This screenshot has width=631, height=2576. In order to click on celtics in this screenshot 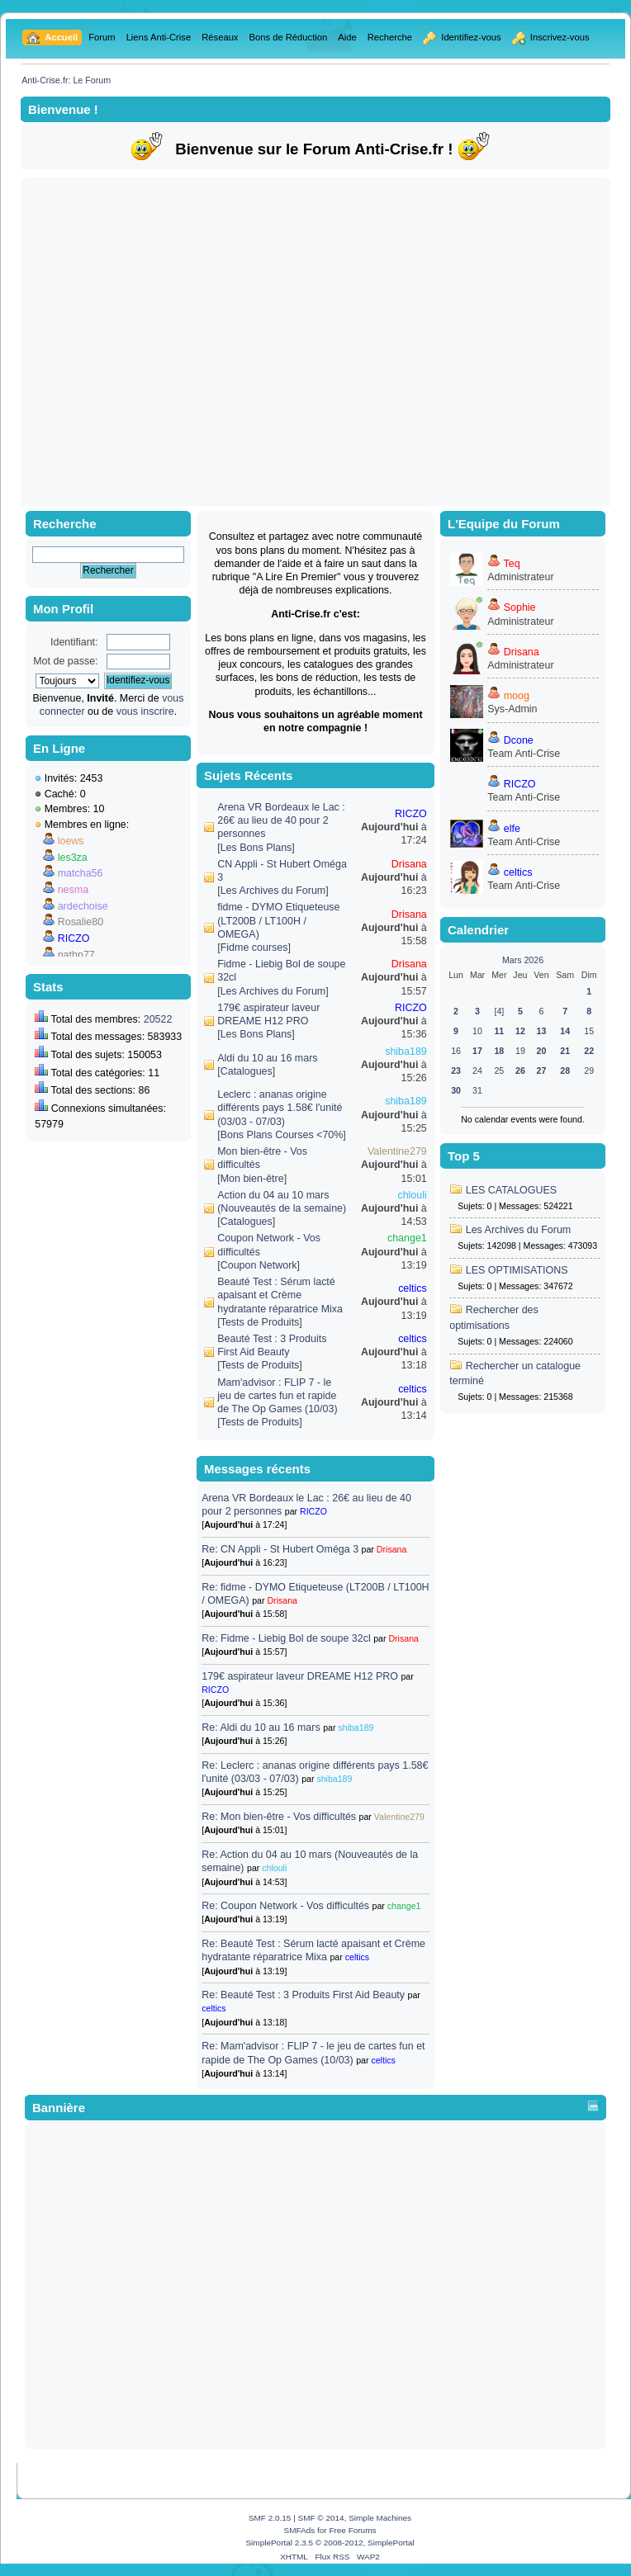, I will do `click(412, 1288)`.